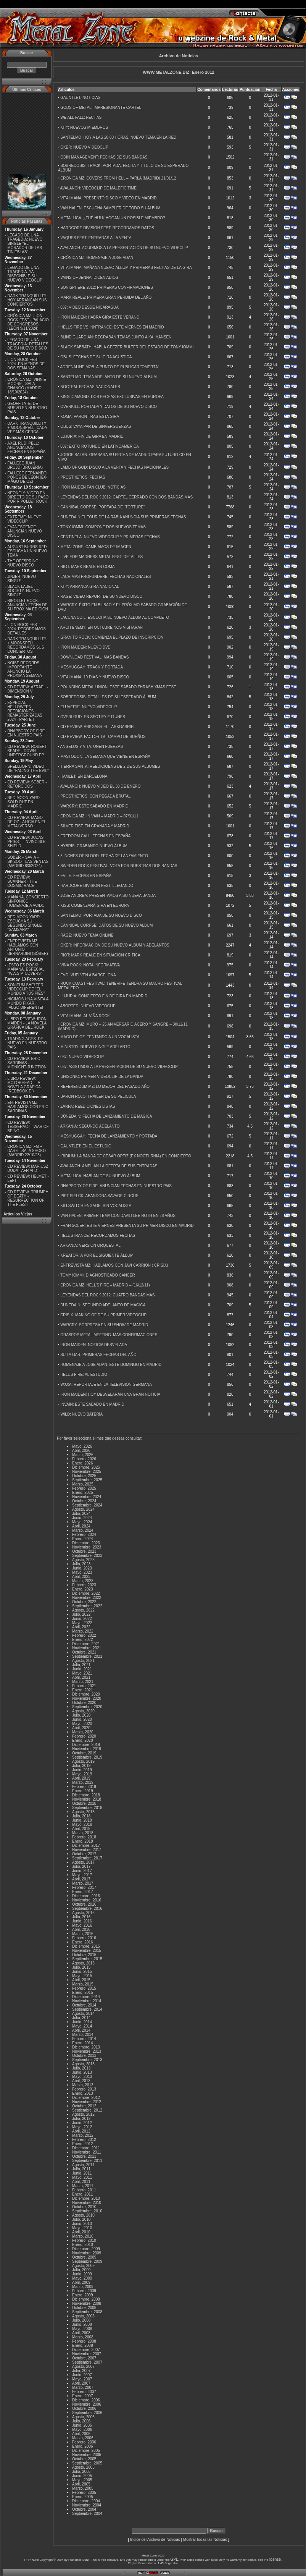 This screenshot has height=2576, width=306. Describe the element at coordinates (24, 923) in the screenshot. I see `RED MOON YARD: ESCUCHA SU SEGUNDO SINGLE "SAMSARA"` at that location.